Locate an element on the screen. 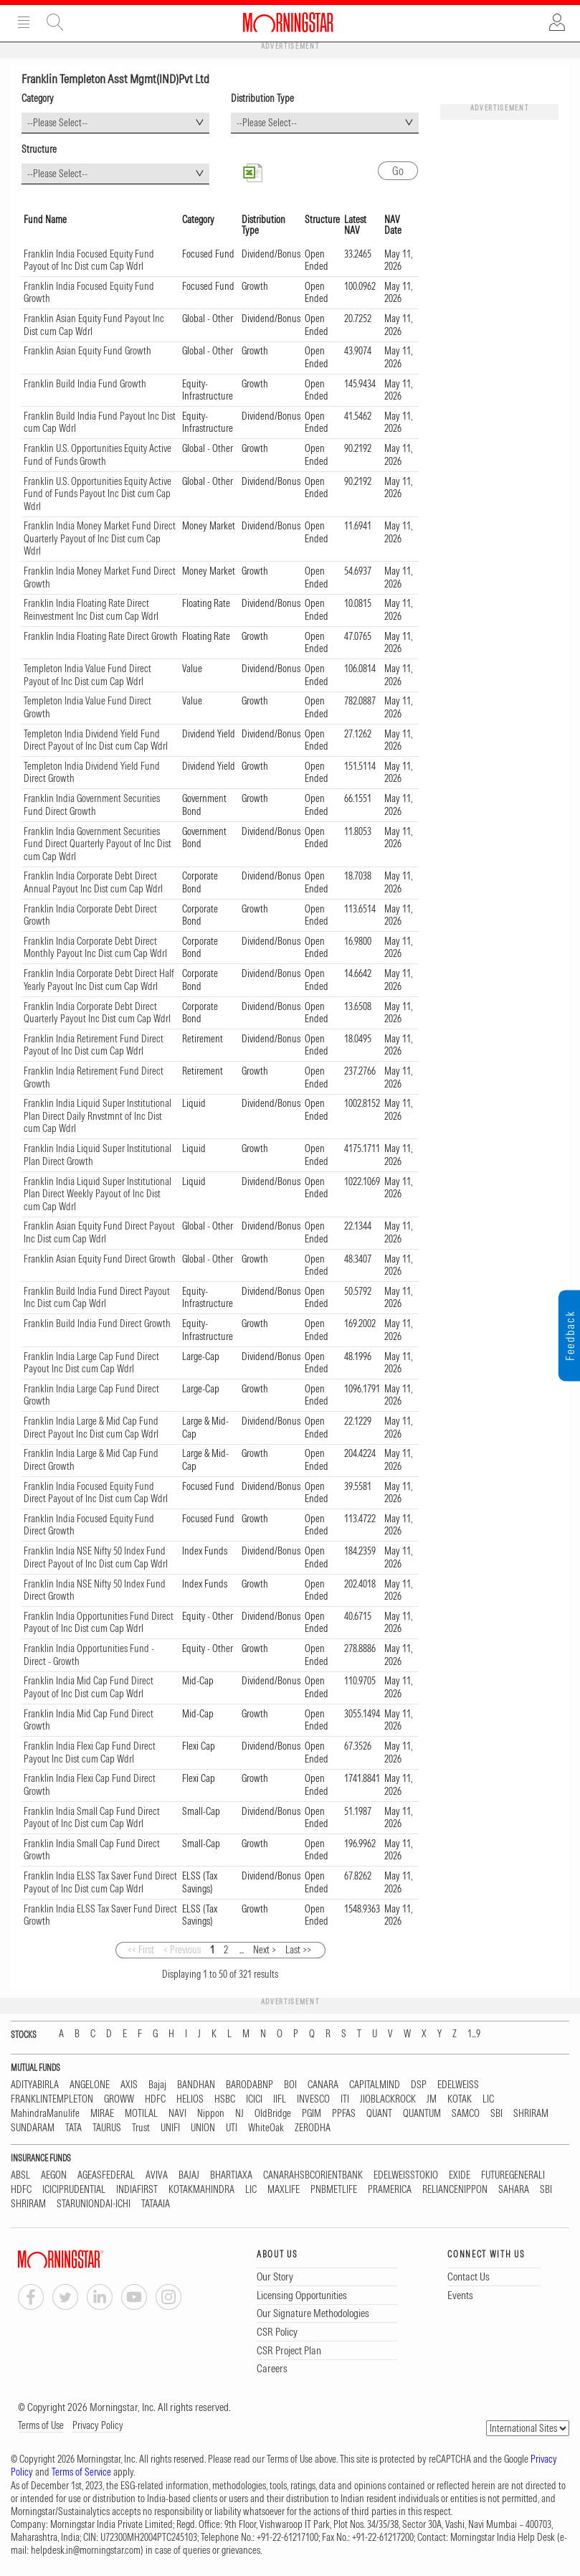 This screenshot has height=2576, width=580. GROWW is located at coordinates (119, 2099).